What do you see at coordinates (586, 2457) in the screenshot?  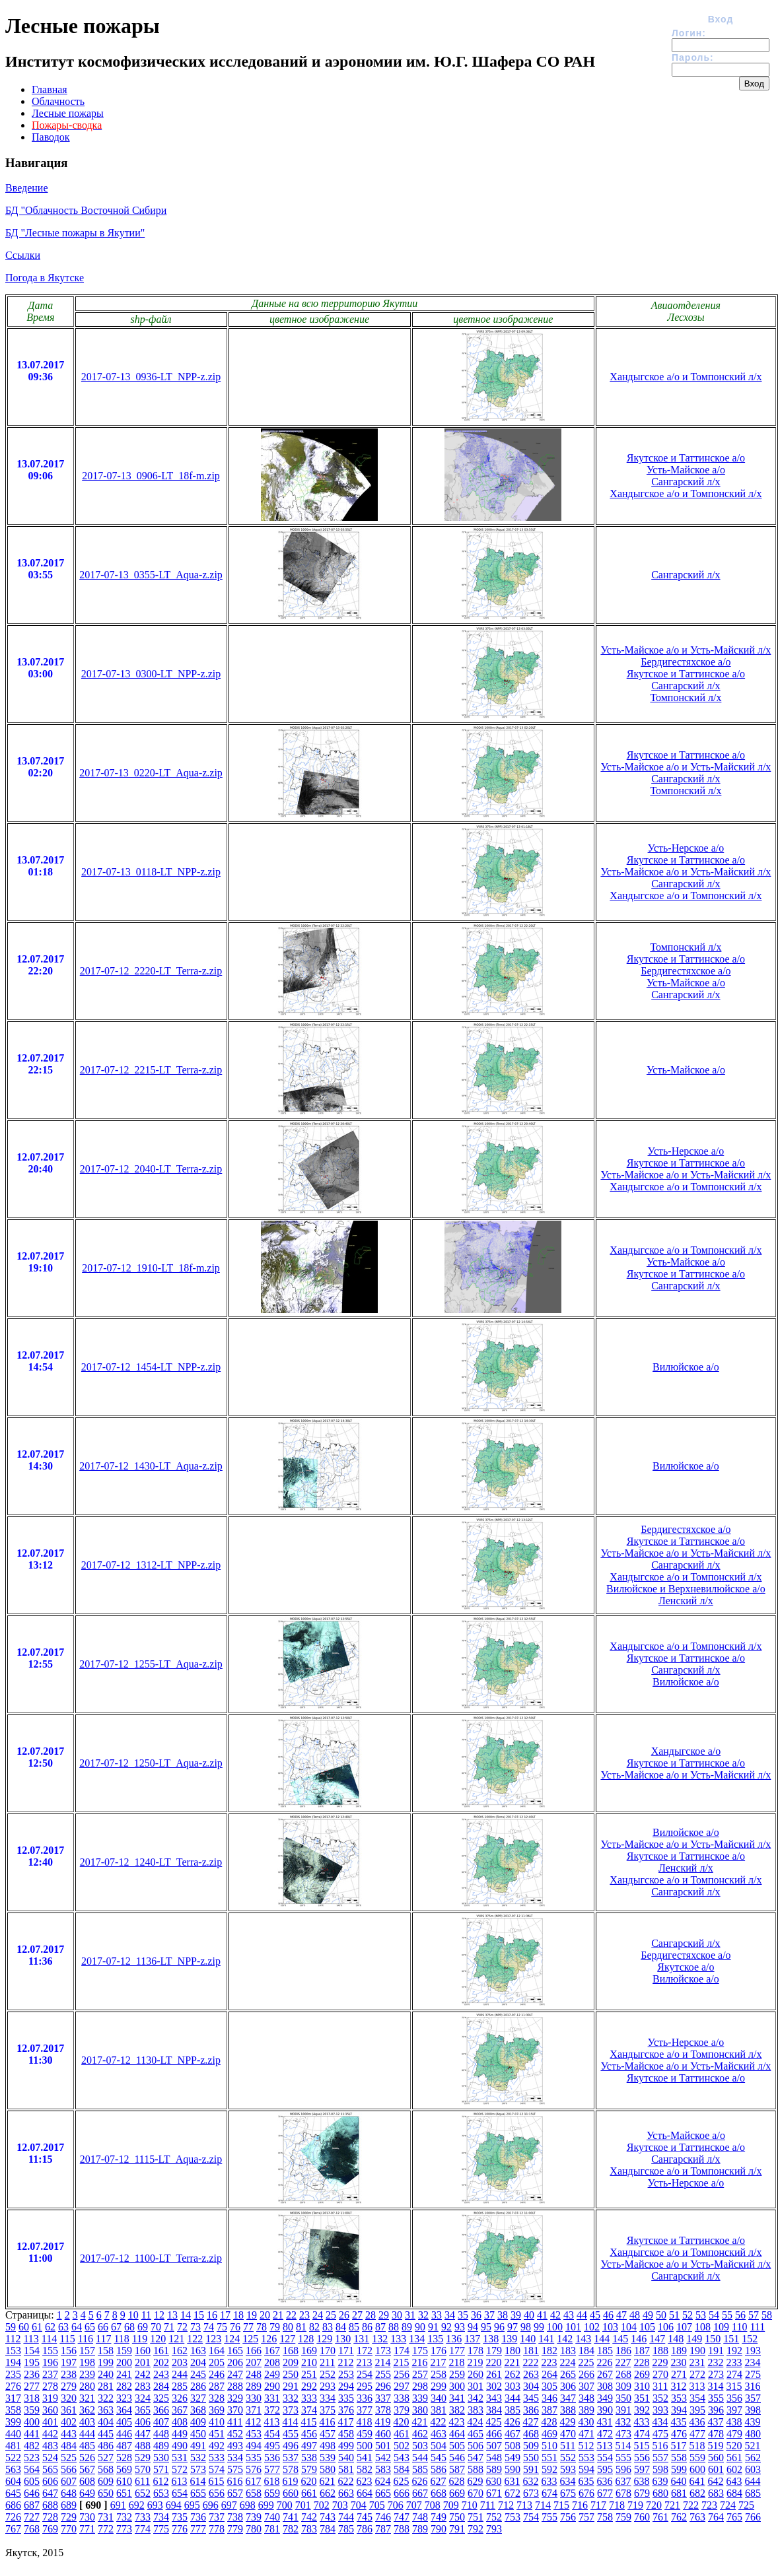 I see `553` at bounding box center [586, 2457].